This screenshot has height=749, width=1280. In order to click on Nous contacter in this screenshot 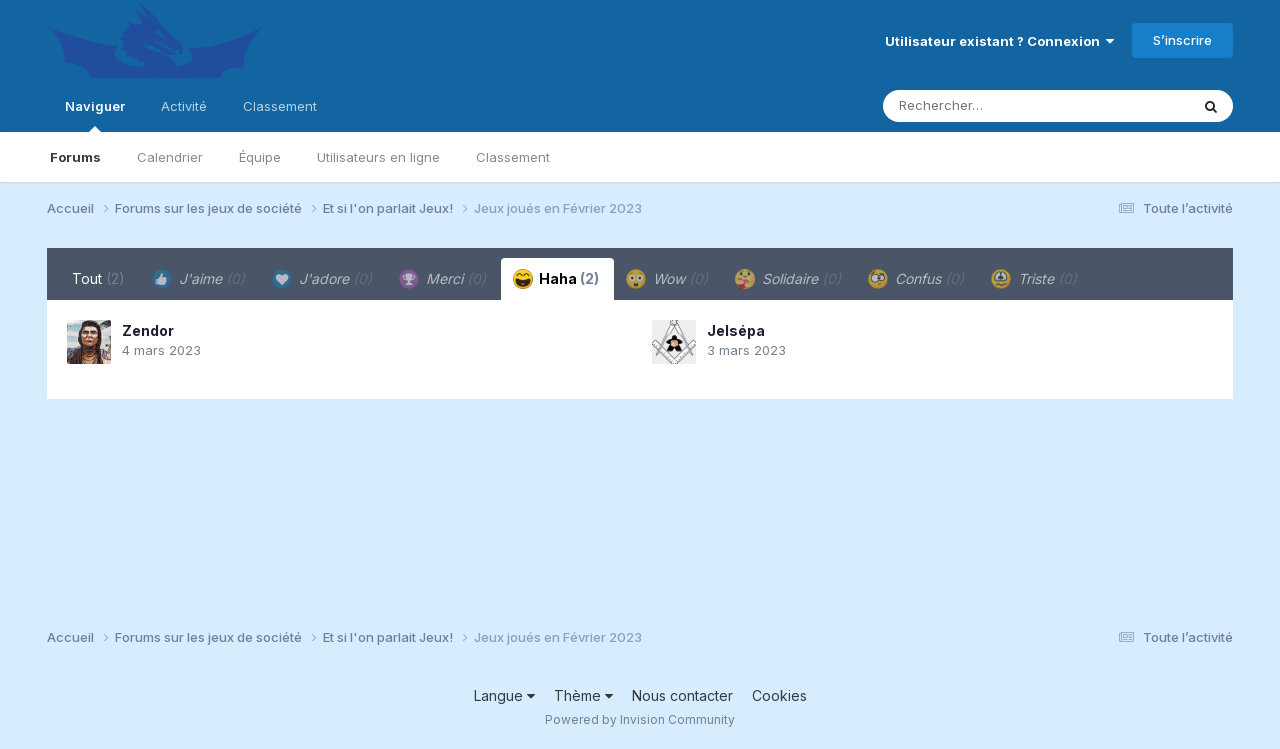, I will do `click(682, 695)`.